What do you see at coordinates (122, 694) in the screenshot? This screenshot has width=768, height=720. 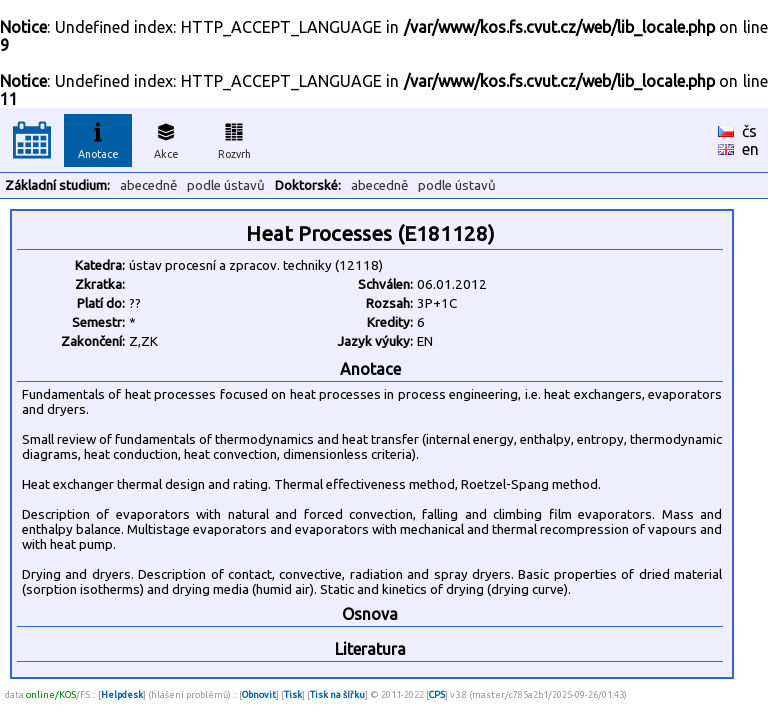 I see `Helpdesk` at bounding box center [122, 694].